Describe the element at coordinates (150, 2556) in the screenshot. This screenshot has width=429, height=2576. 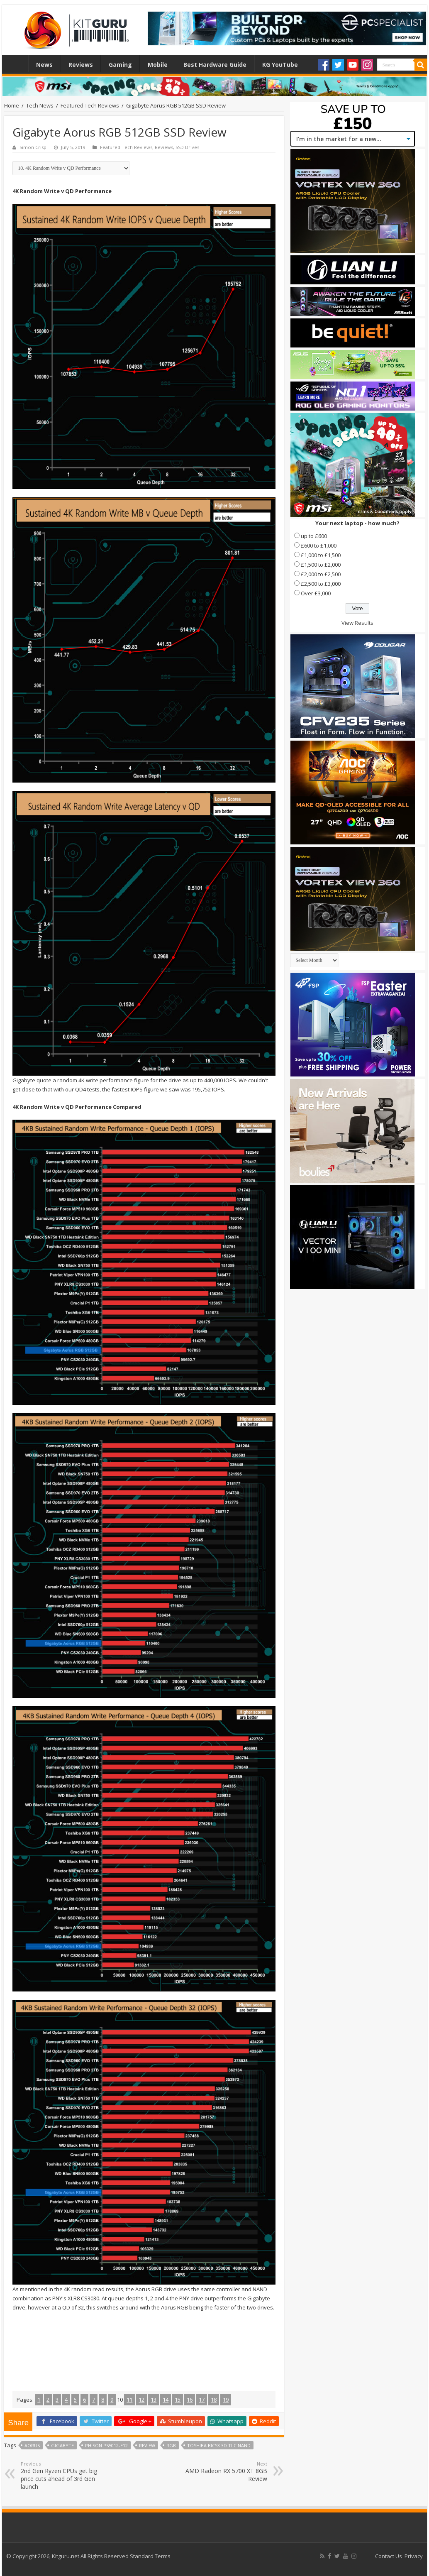
I see `Standard Terms` at that location.